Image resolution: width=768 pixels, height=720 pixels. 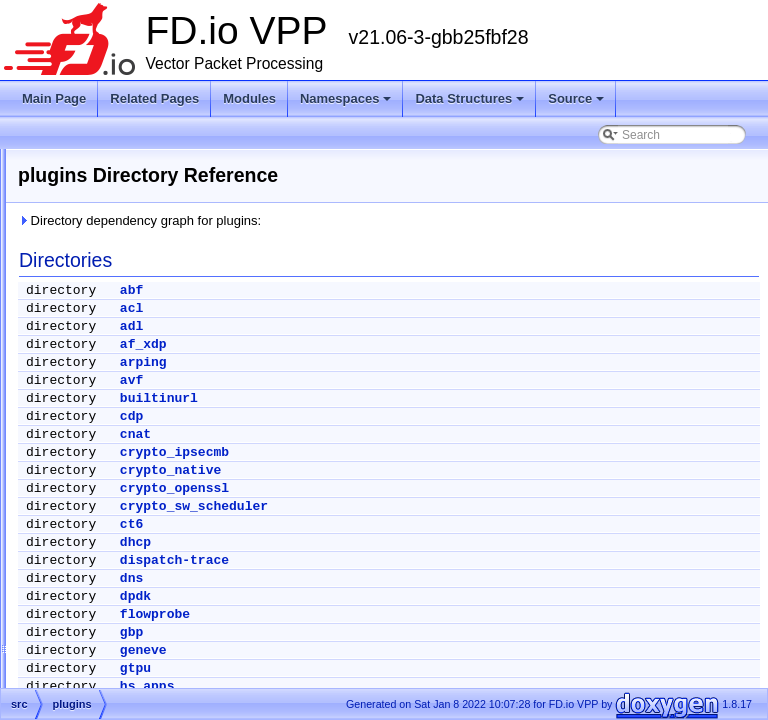 I want to click on flowprobe, so click(x=405, y=614).